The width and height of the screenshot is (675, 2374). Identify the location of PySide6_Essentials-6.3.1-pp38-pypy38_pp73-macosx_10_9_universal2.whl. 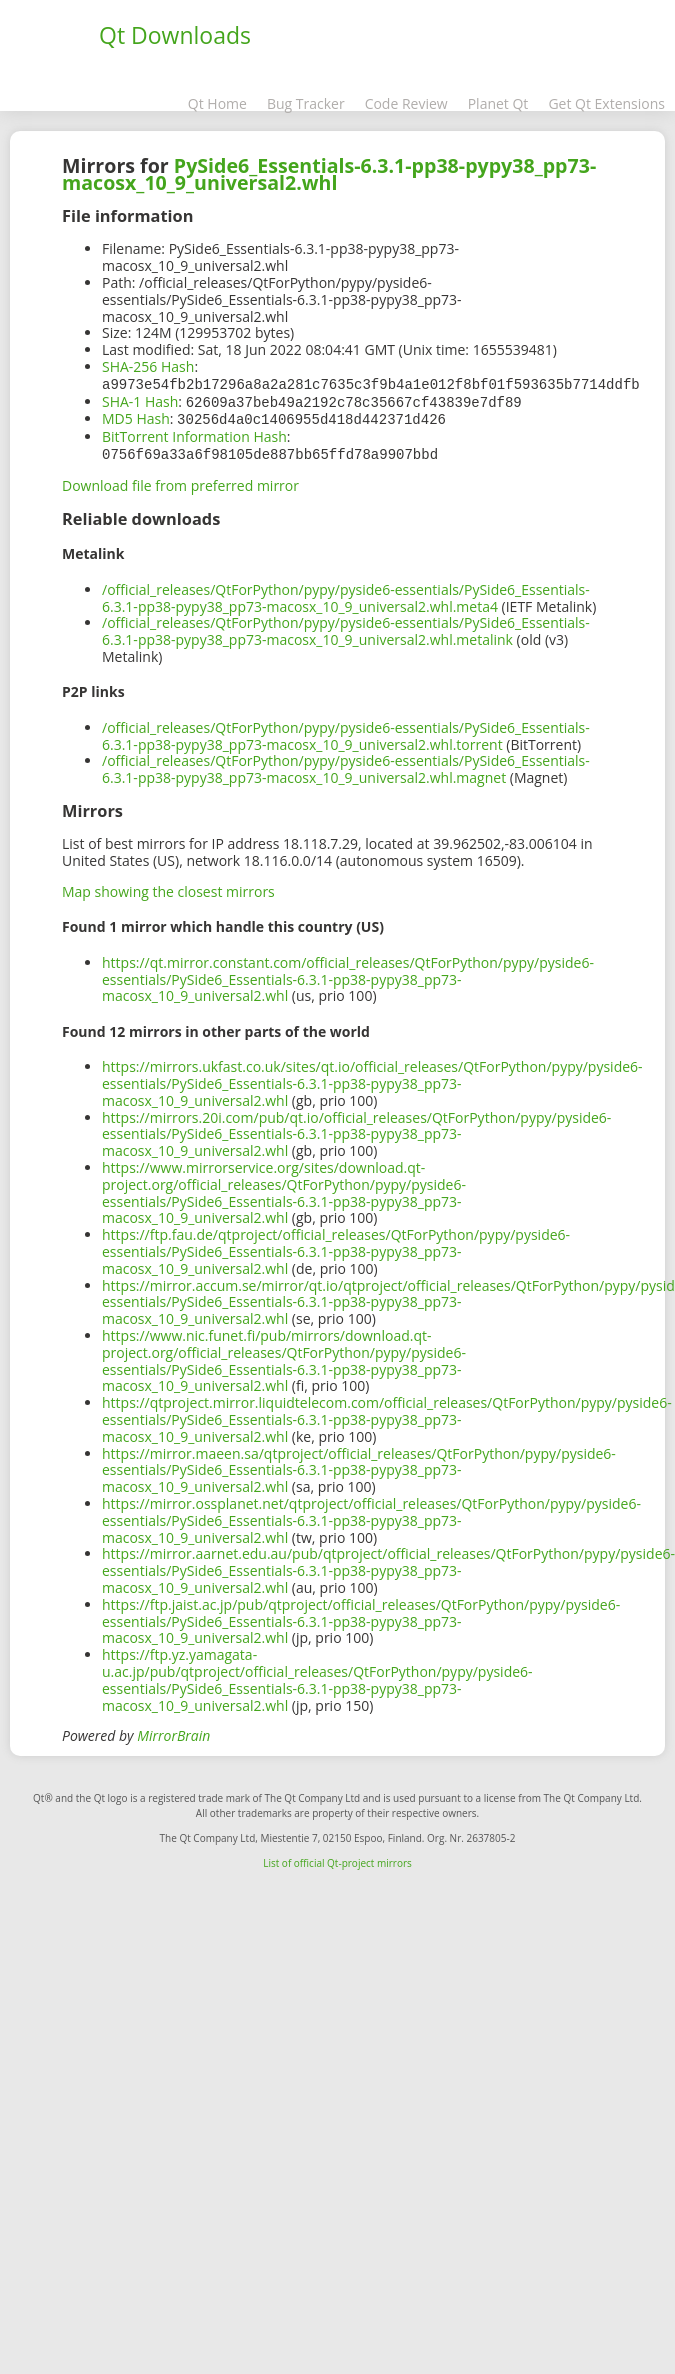
(329, 174).